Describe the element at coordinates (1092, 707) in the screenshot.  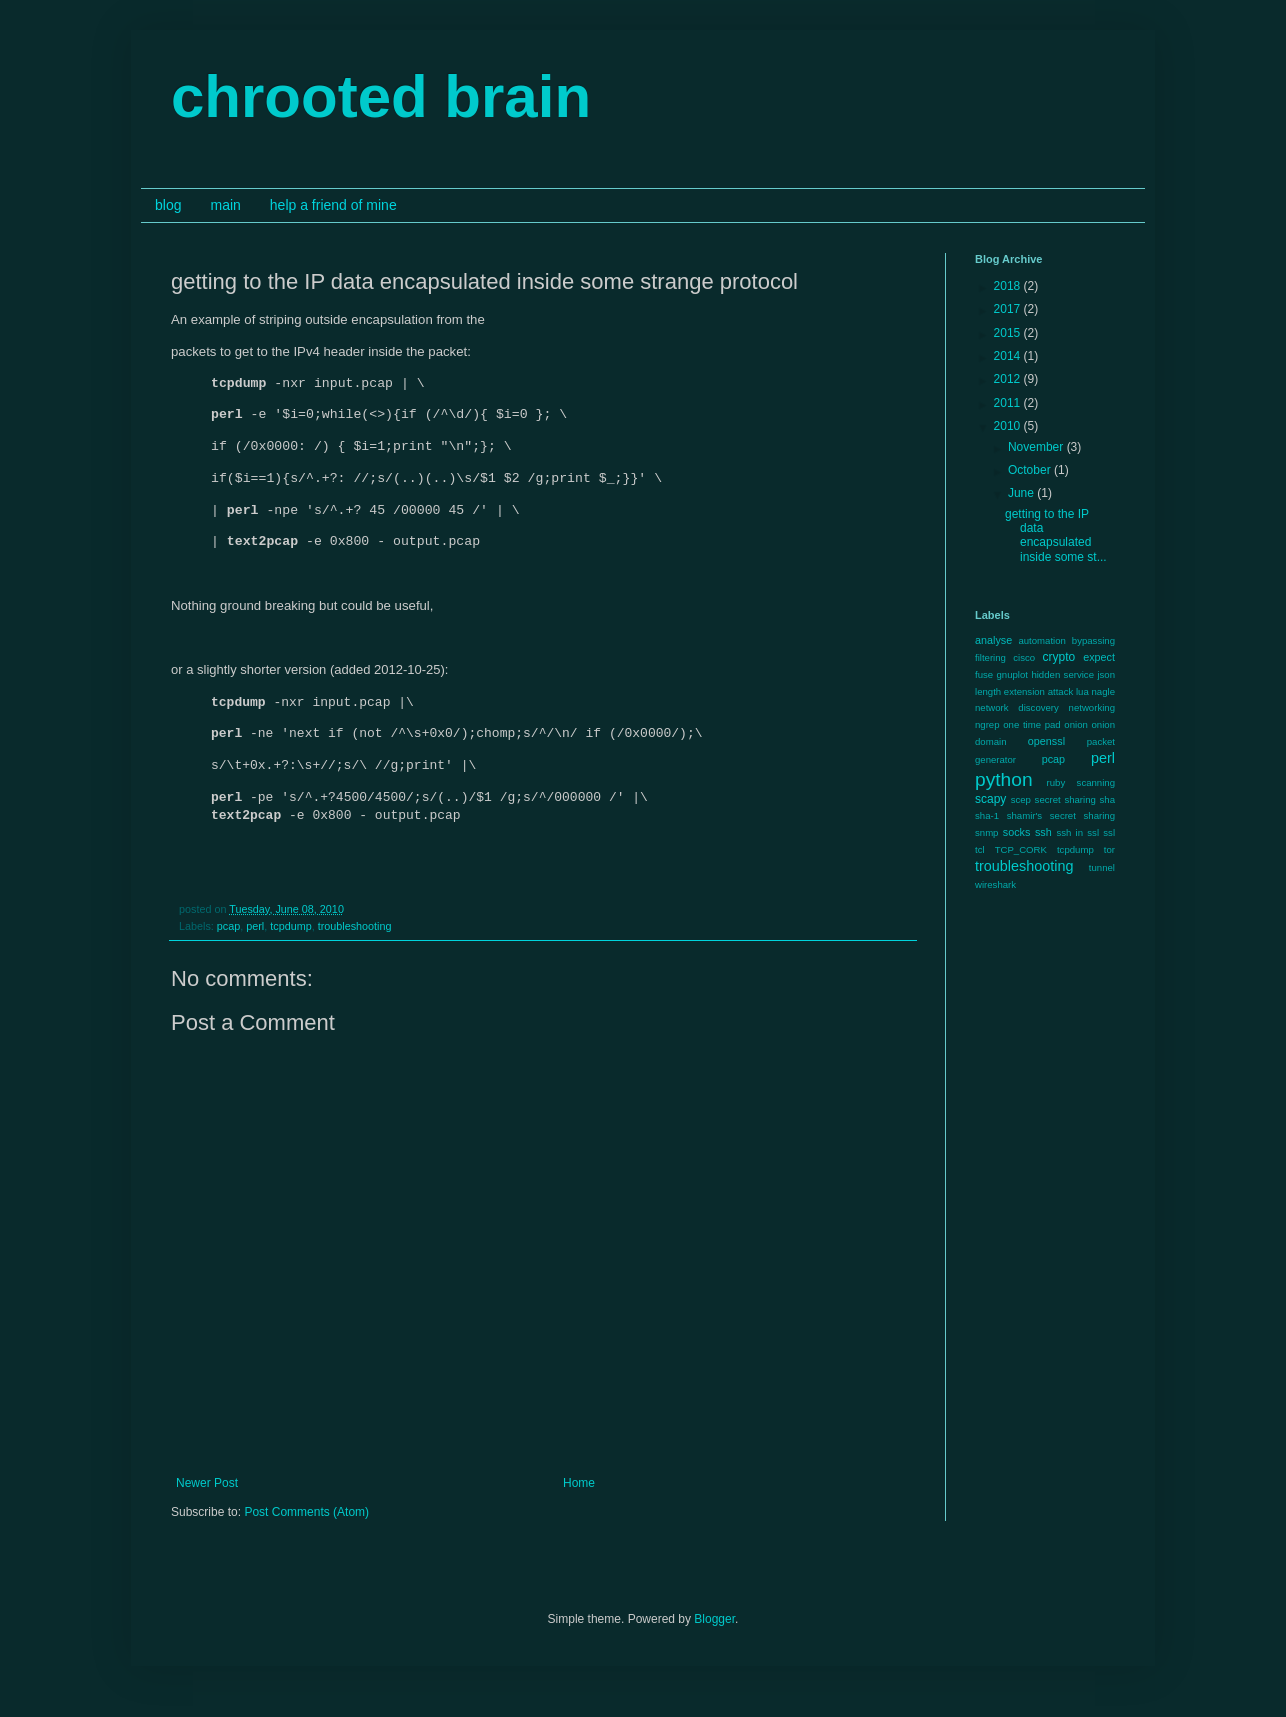
I see `networking` at that location.